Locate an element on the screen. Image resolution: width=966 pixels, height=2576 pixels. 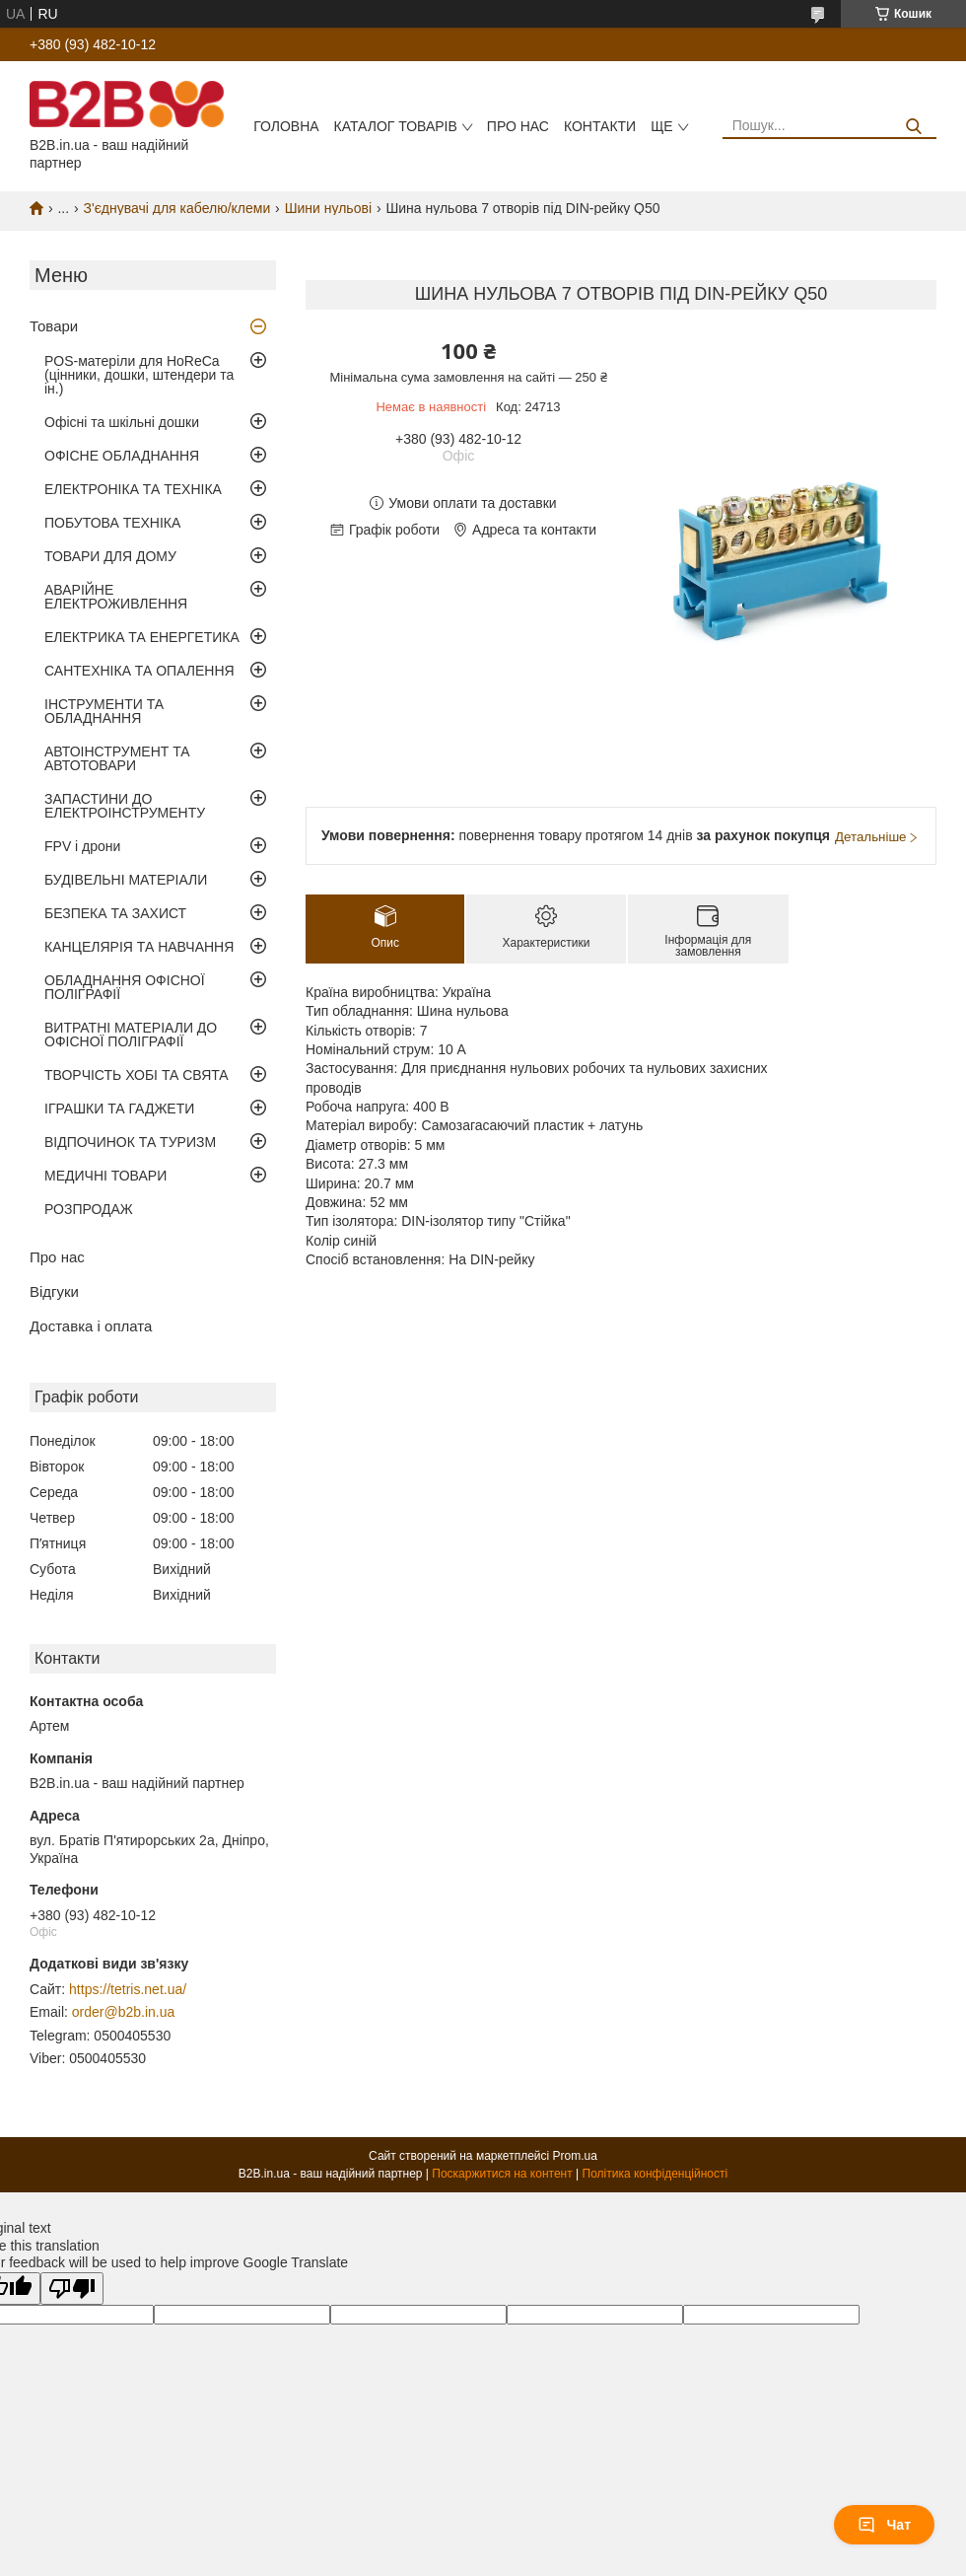
БЕЗПЕКА ТА ЗАХИСТ is located at coordinates (115, 913).